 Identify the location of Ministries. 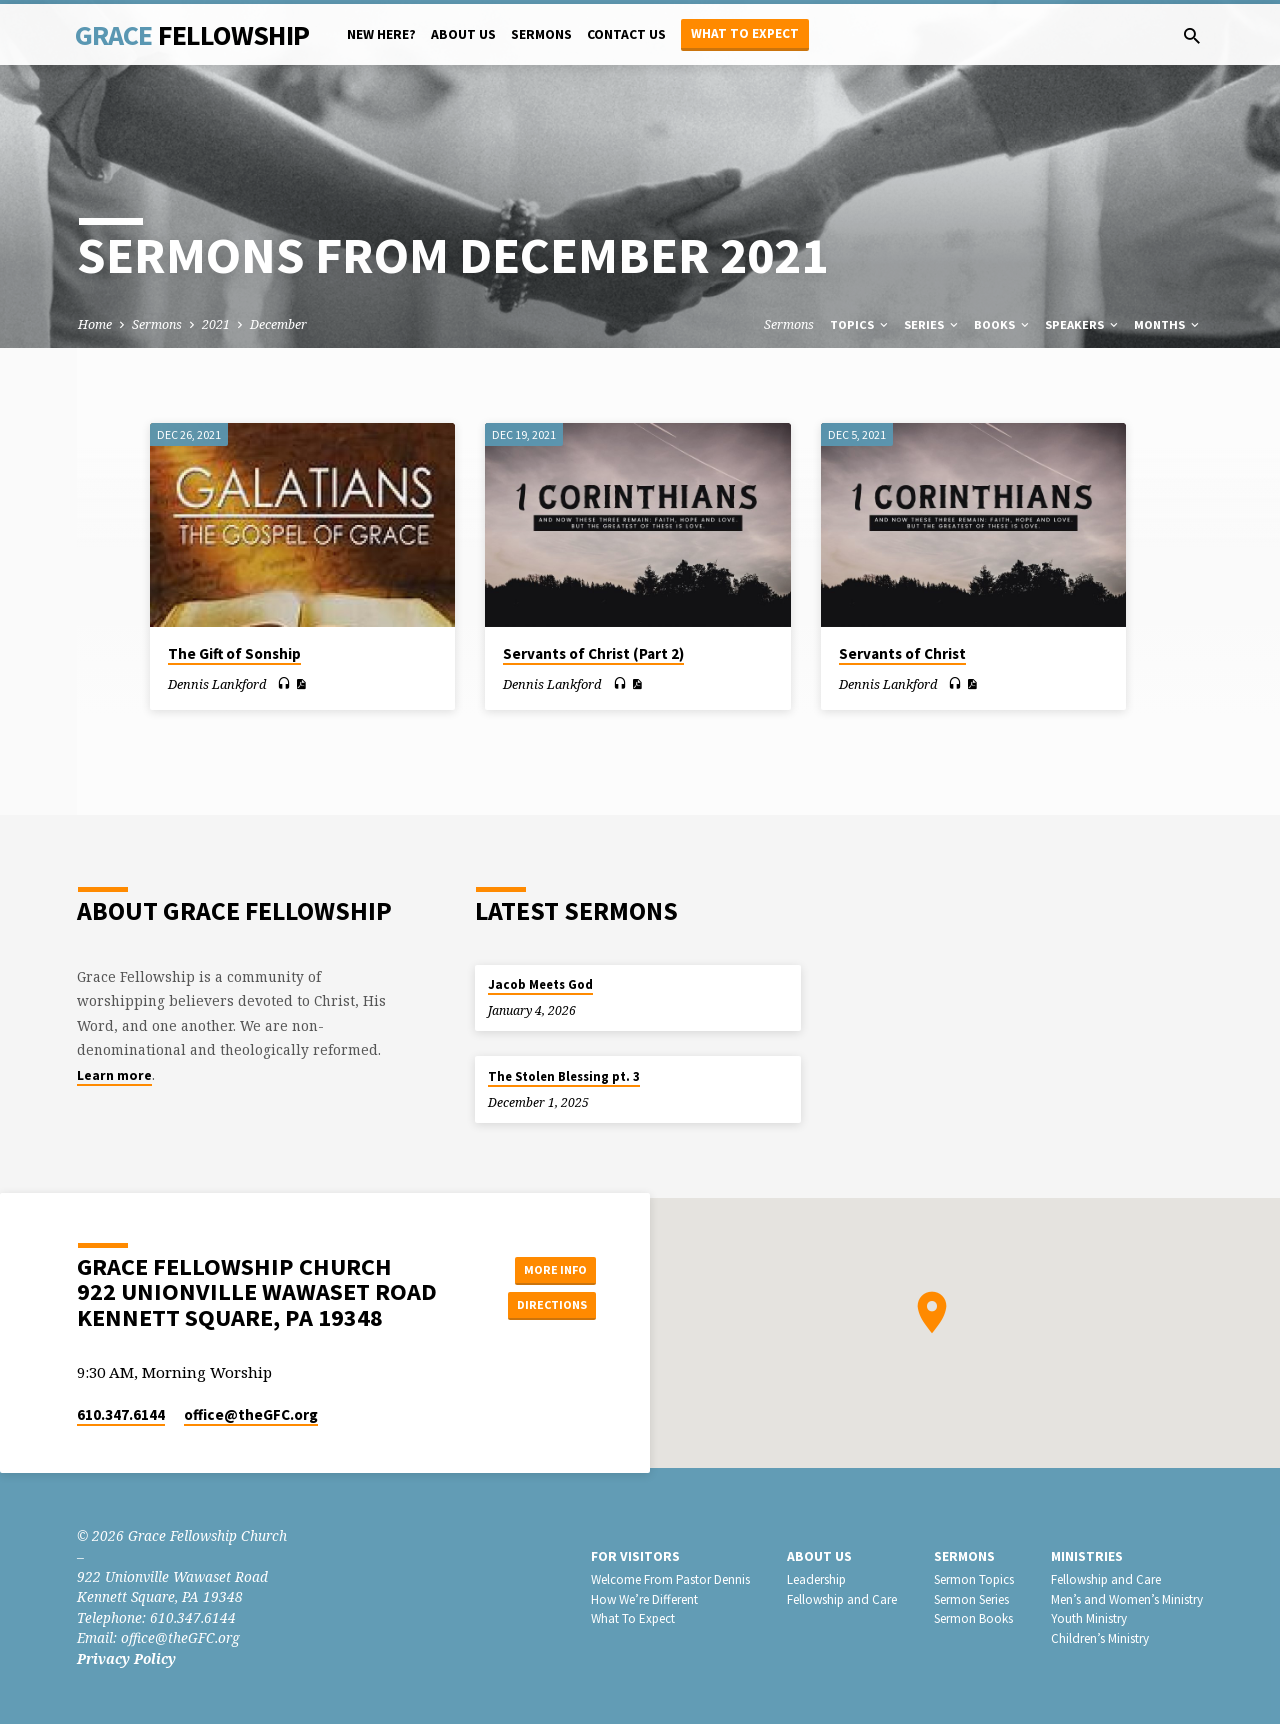
(1087, 1556).